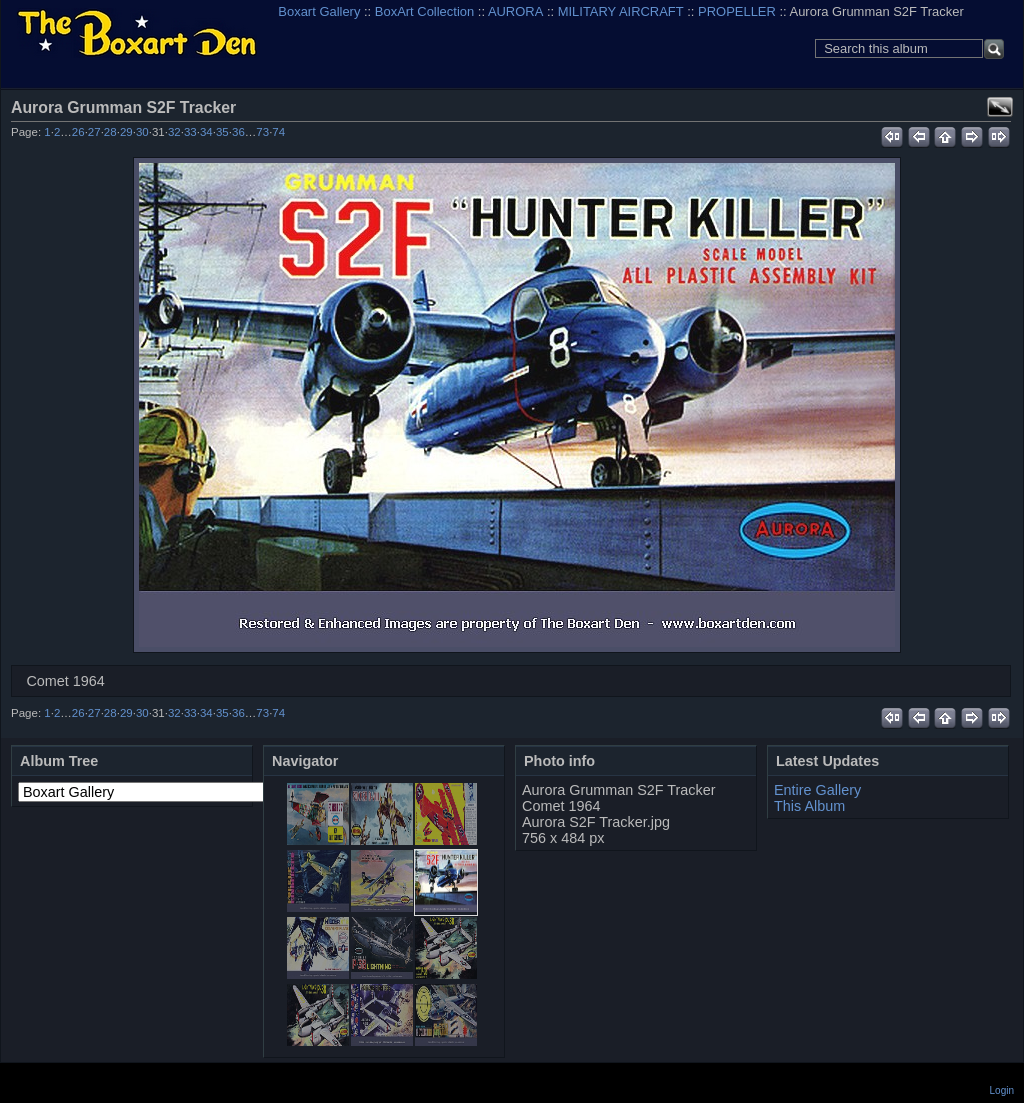 The image size is (1024, 1103). What do you see at coordinates (621, 11) in the screenshot?
I see `MILITARY AIRCRAFT` at bounding box center [621, 11].